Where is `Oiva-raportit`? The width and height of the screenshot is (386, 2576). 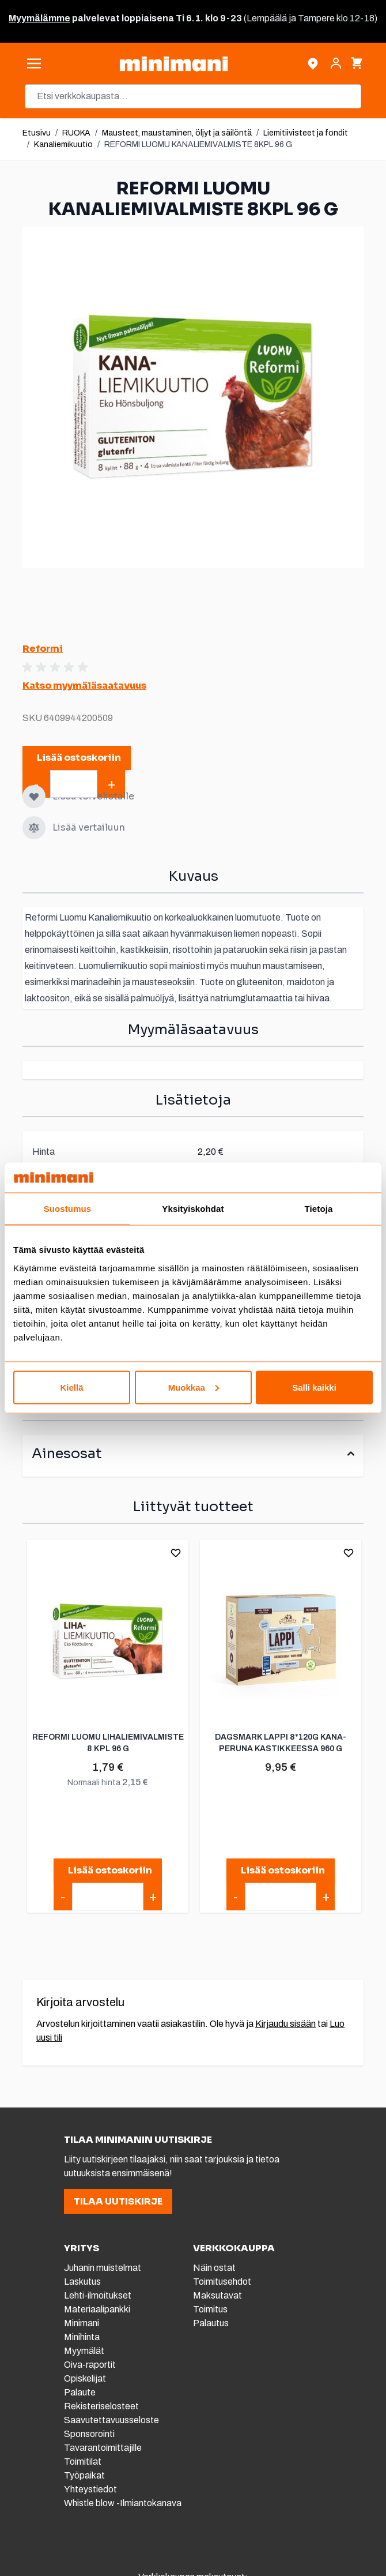 Oiva-raportit is located at coordinates (91, 2365).